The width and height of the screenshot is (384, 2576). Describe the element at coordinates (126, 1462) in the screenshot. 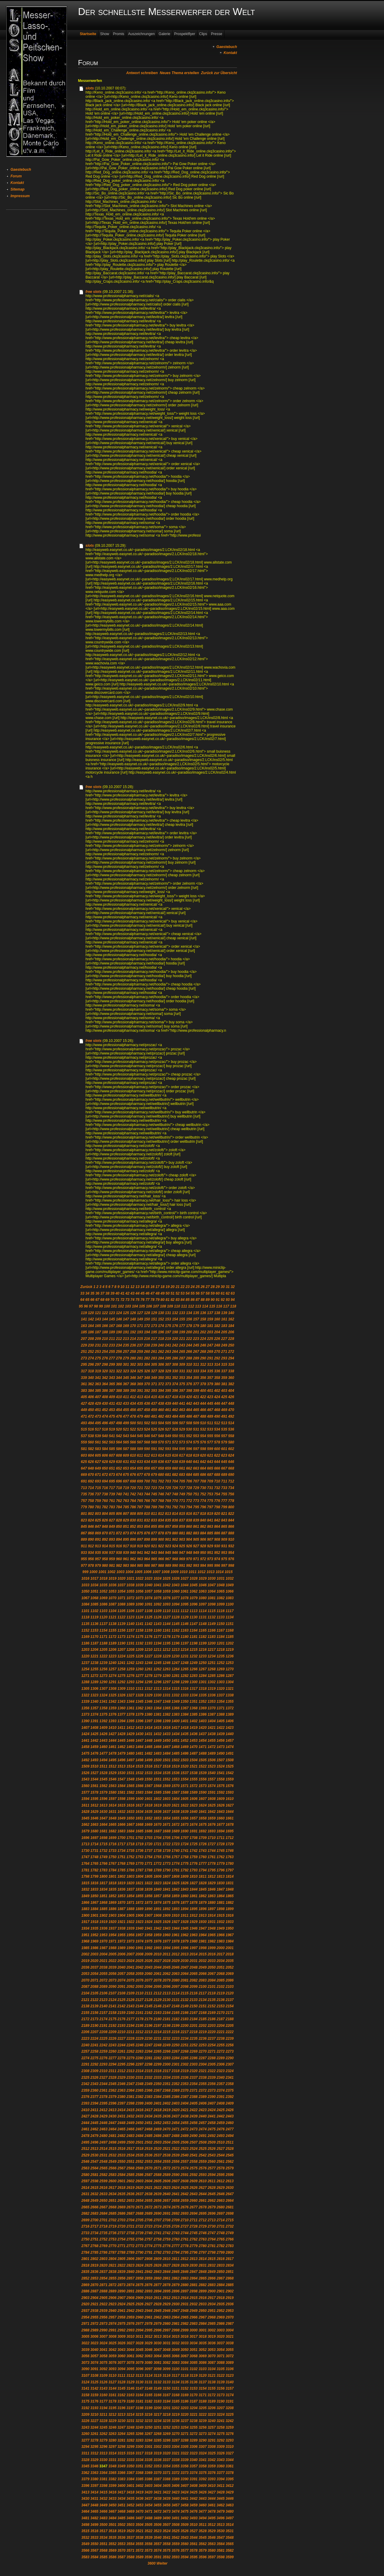

I see `631` at that location.